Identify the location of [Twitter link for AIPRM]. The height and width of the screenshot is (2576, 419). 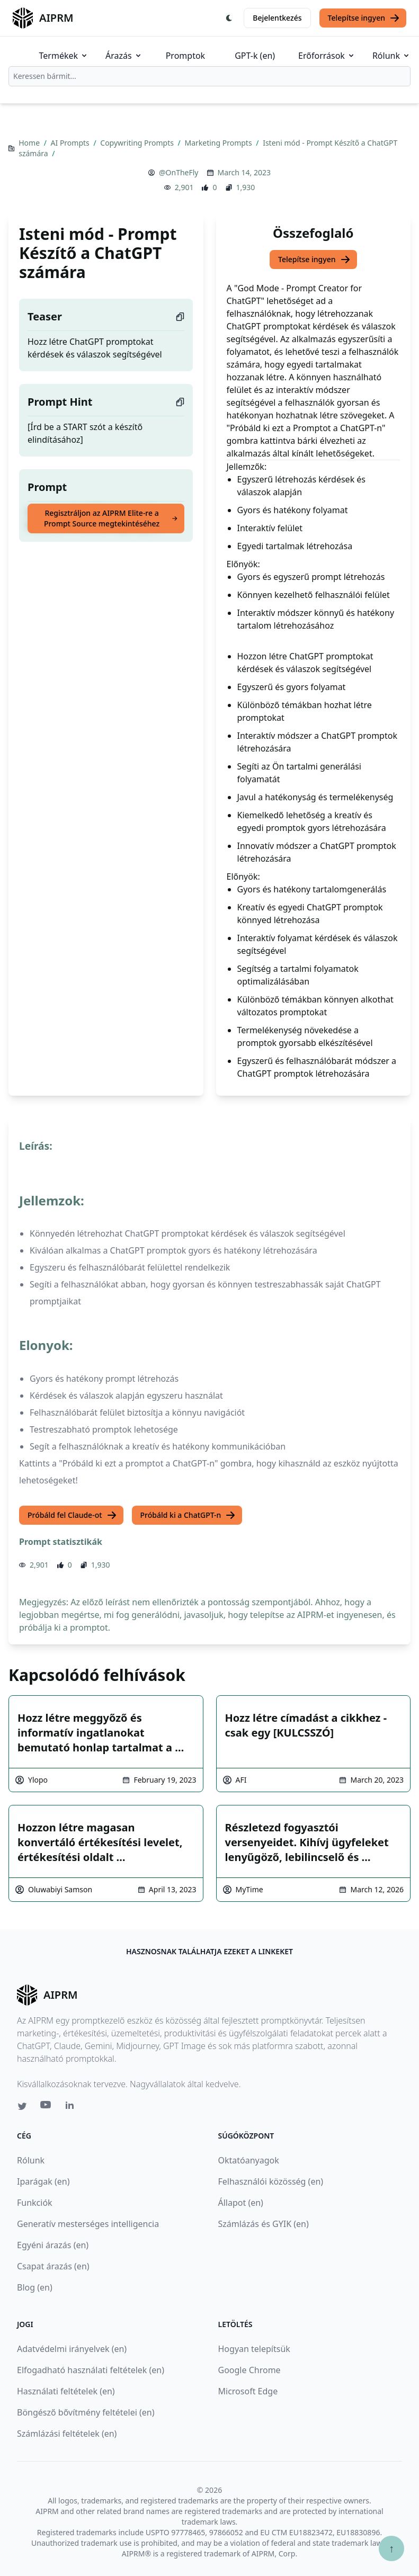
(22, 2106).